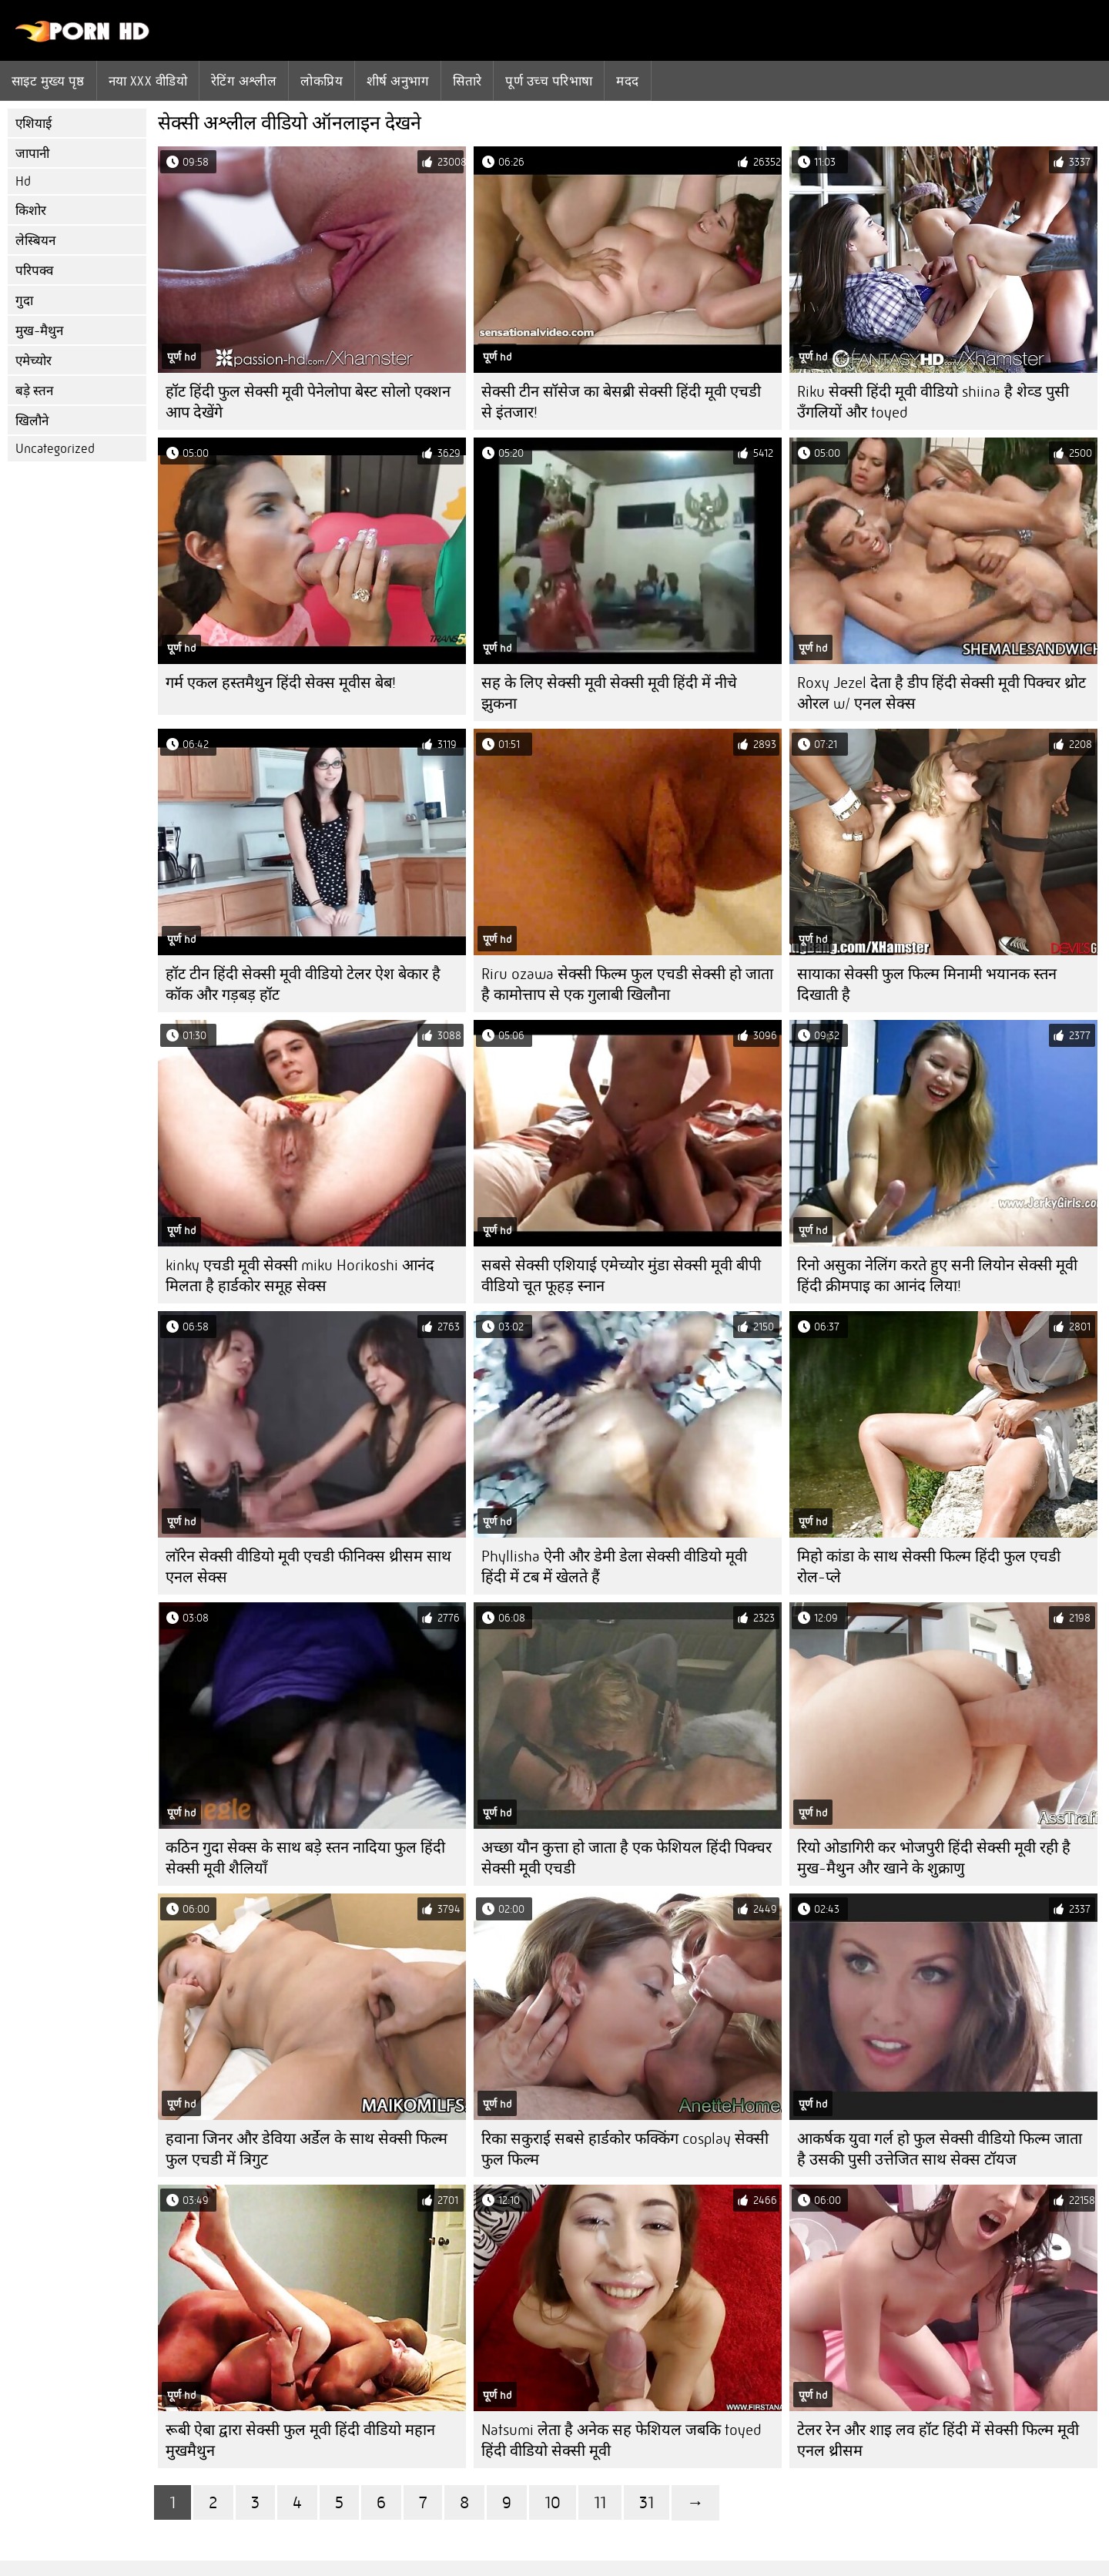 Image resolution: width=1109 pixels, height=2576 pixels. I want to click on मदद, so click(627, 80).